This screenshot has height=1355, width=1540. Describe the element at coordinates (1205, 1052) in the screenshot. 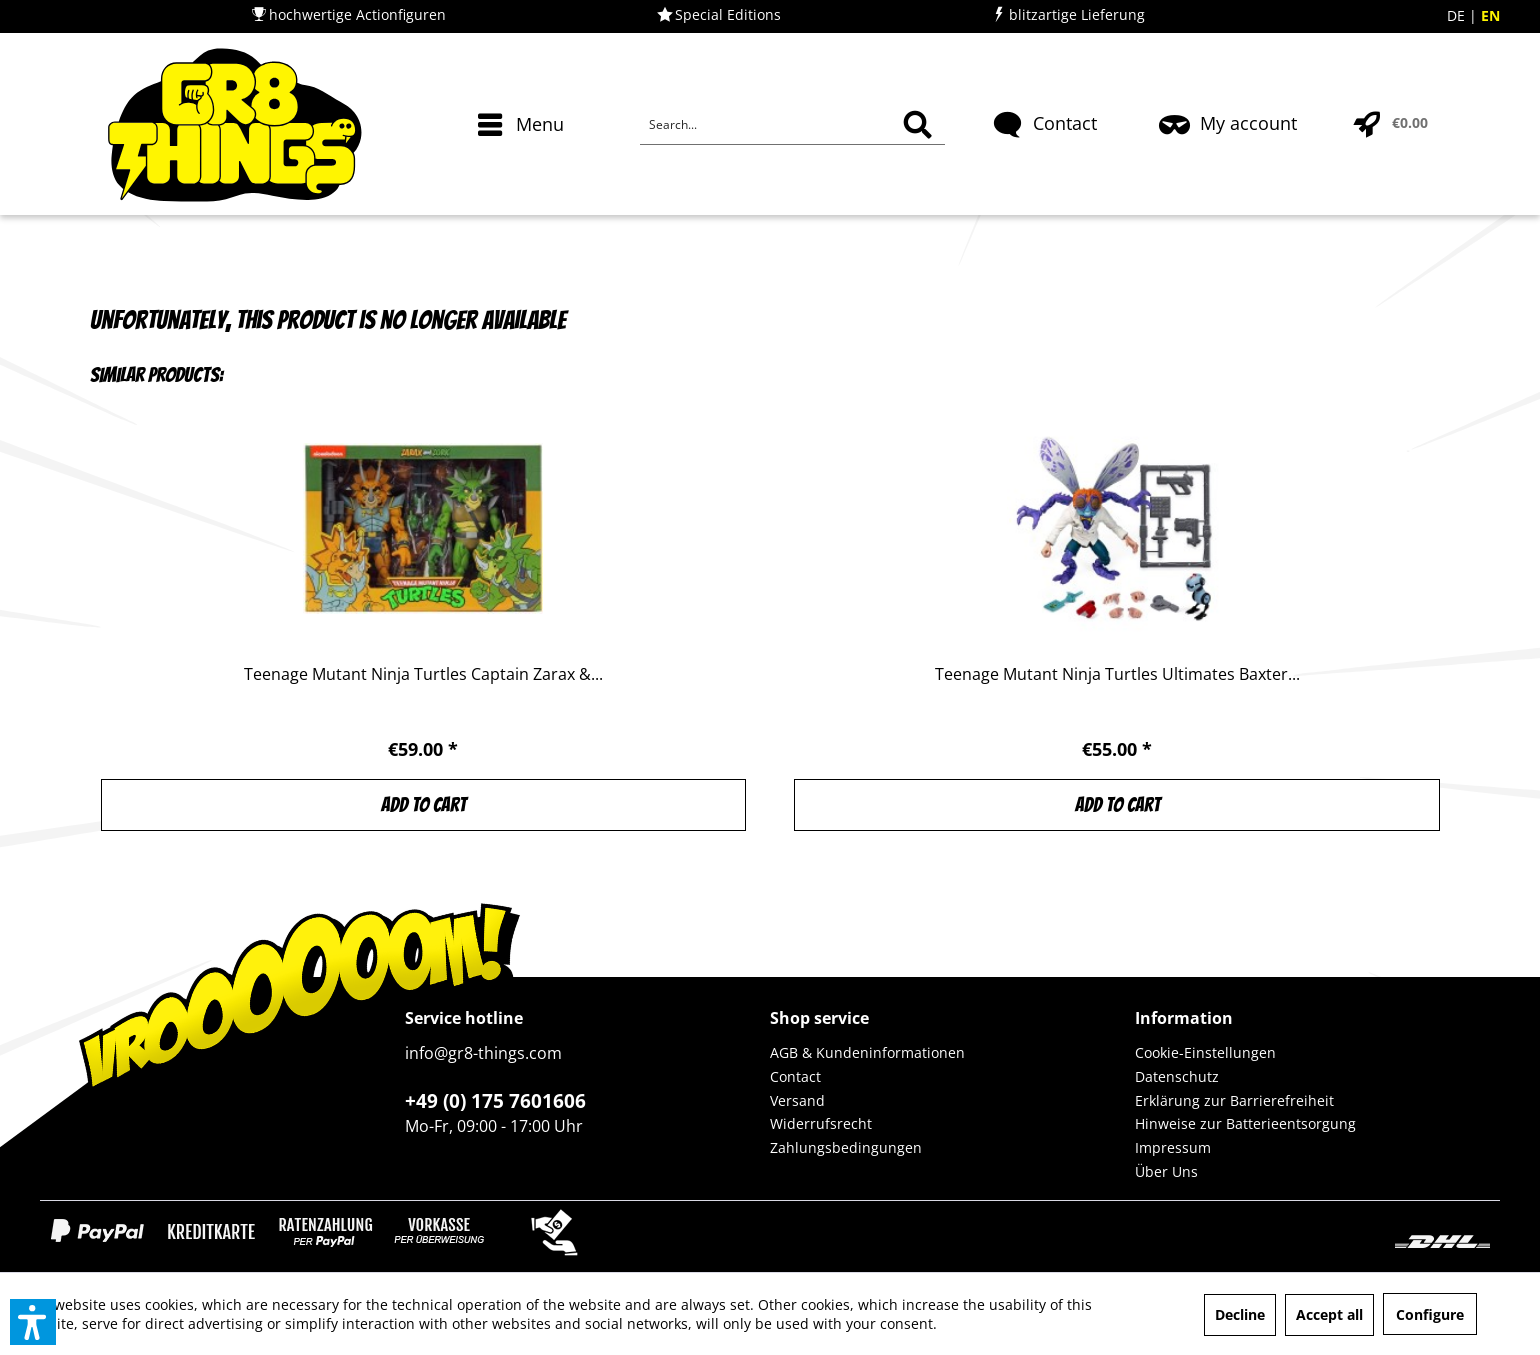

I see `Cookie-Einstellungen` at that location.